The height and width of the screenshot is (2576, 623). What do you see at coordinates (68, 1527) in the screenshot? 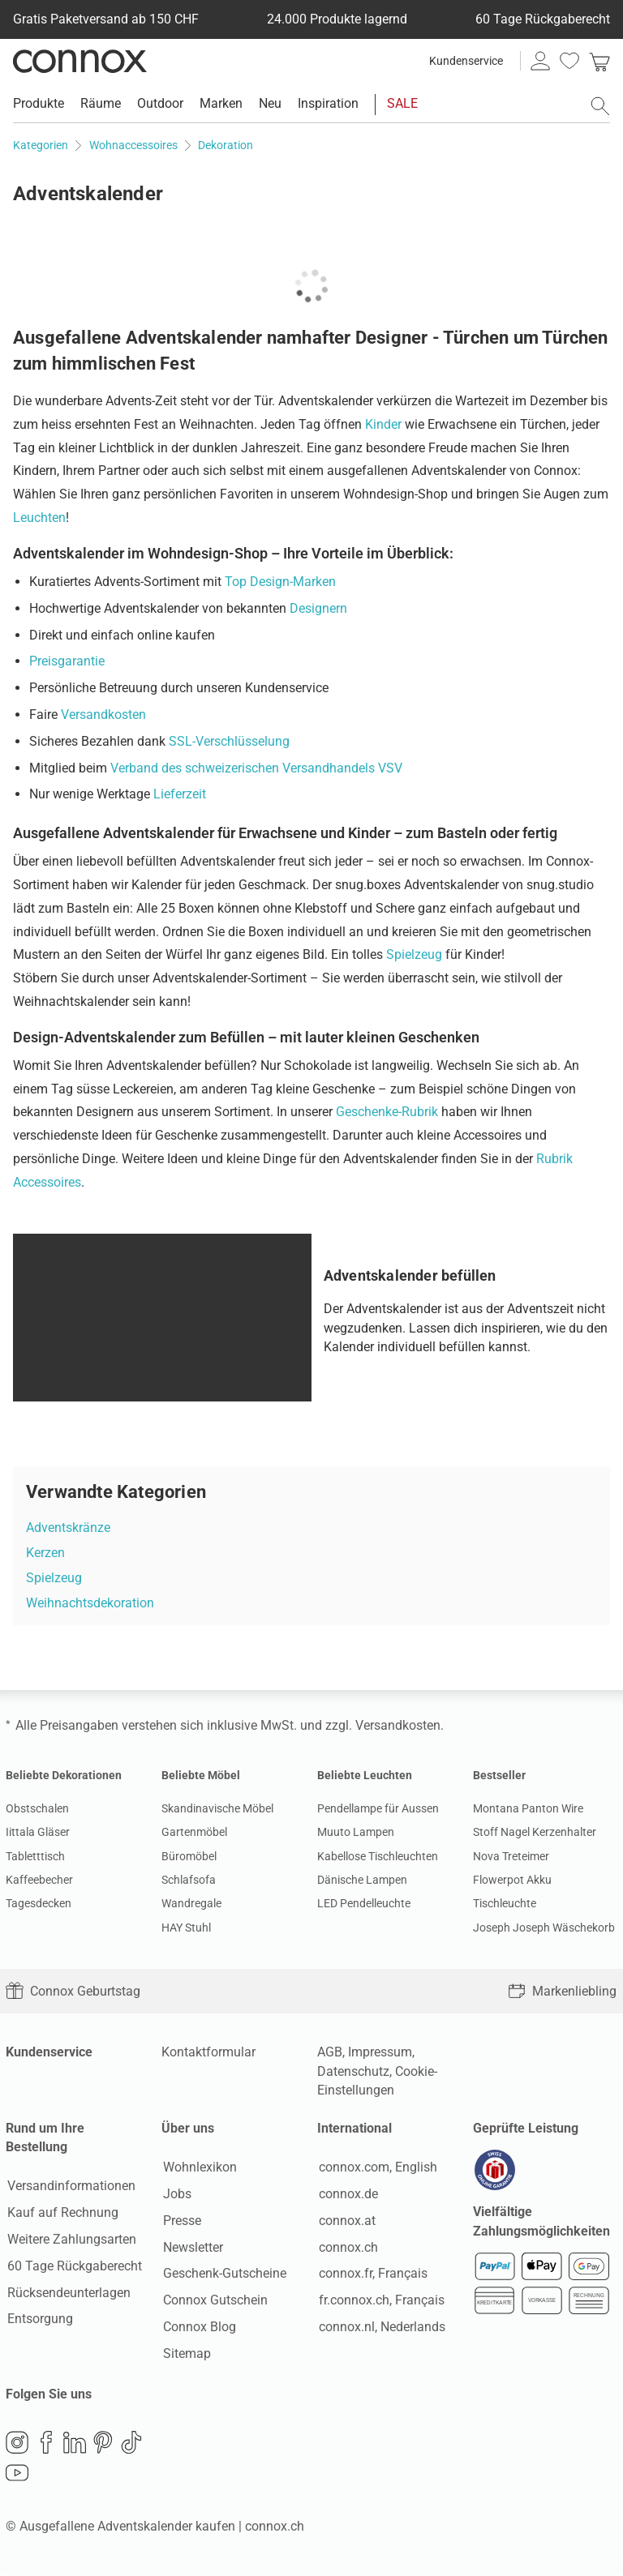
I see `Adventskränze` at bounding box center [68, 1527].